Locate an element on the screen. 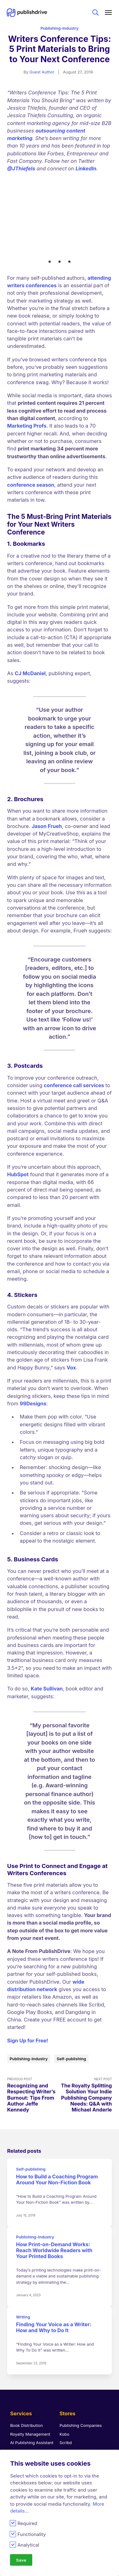  Findaway is located at coordinates (68, 2422).